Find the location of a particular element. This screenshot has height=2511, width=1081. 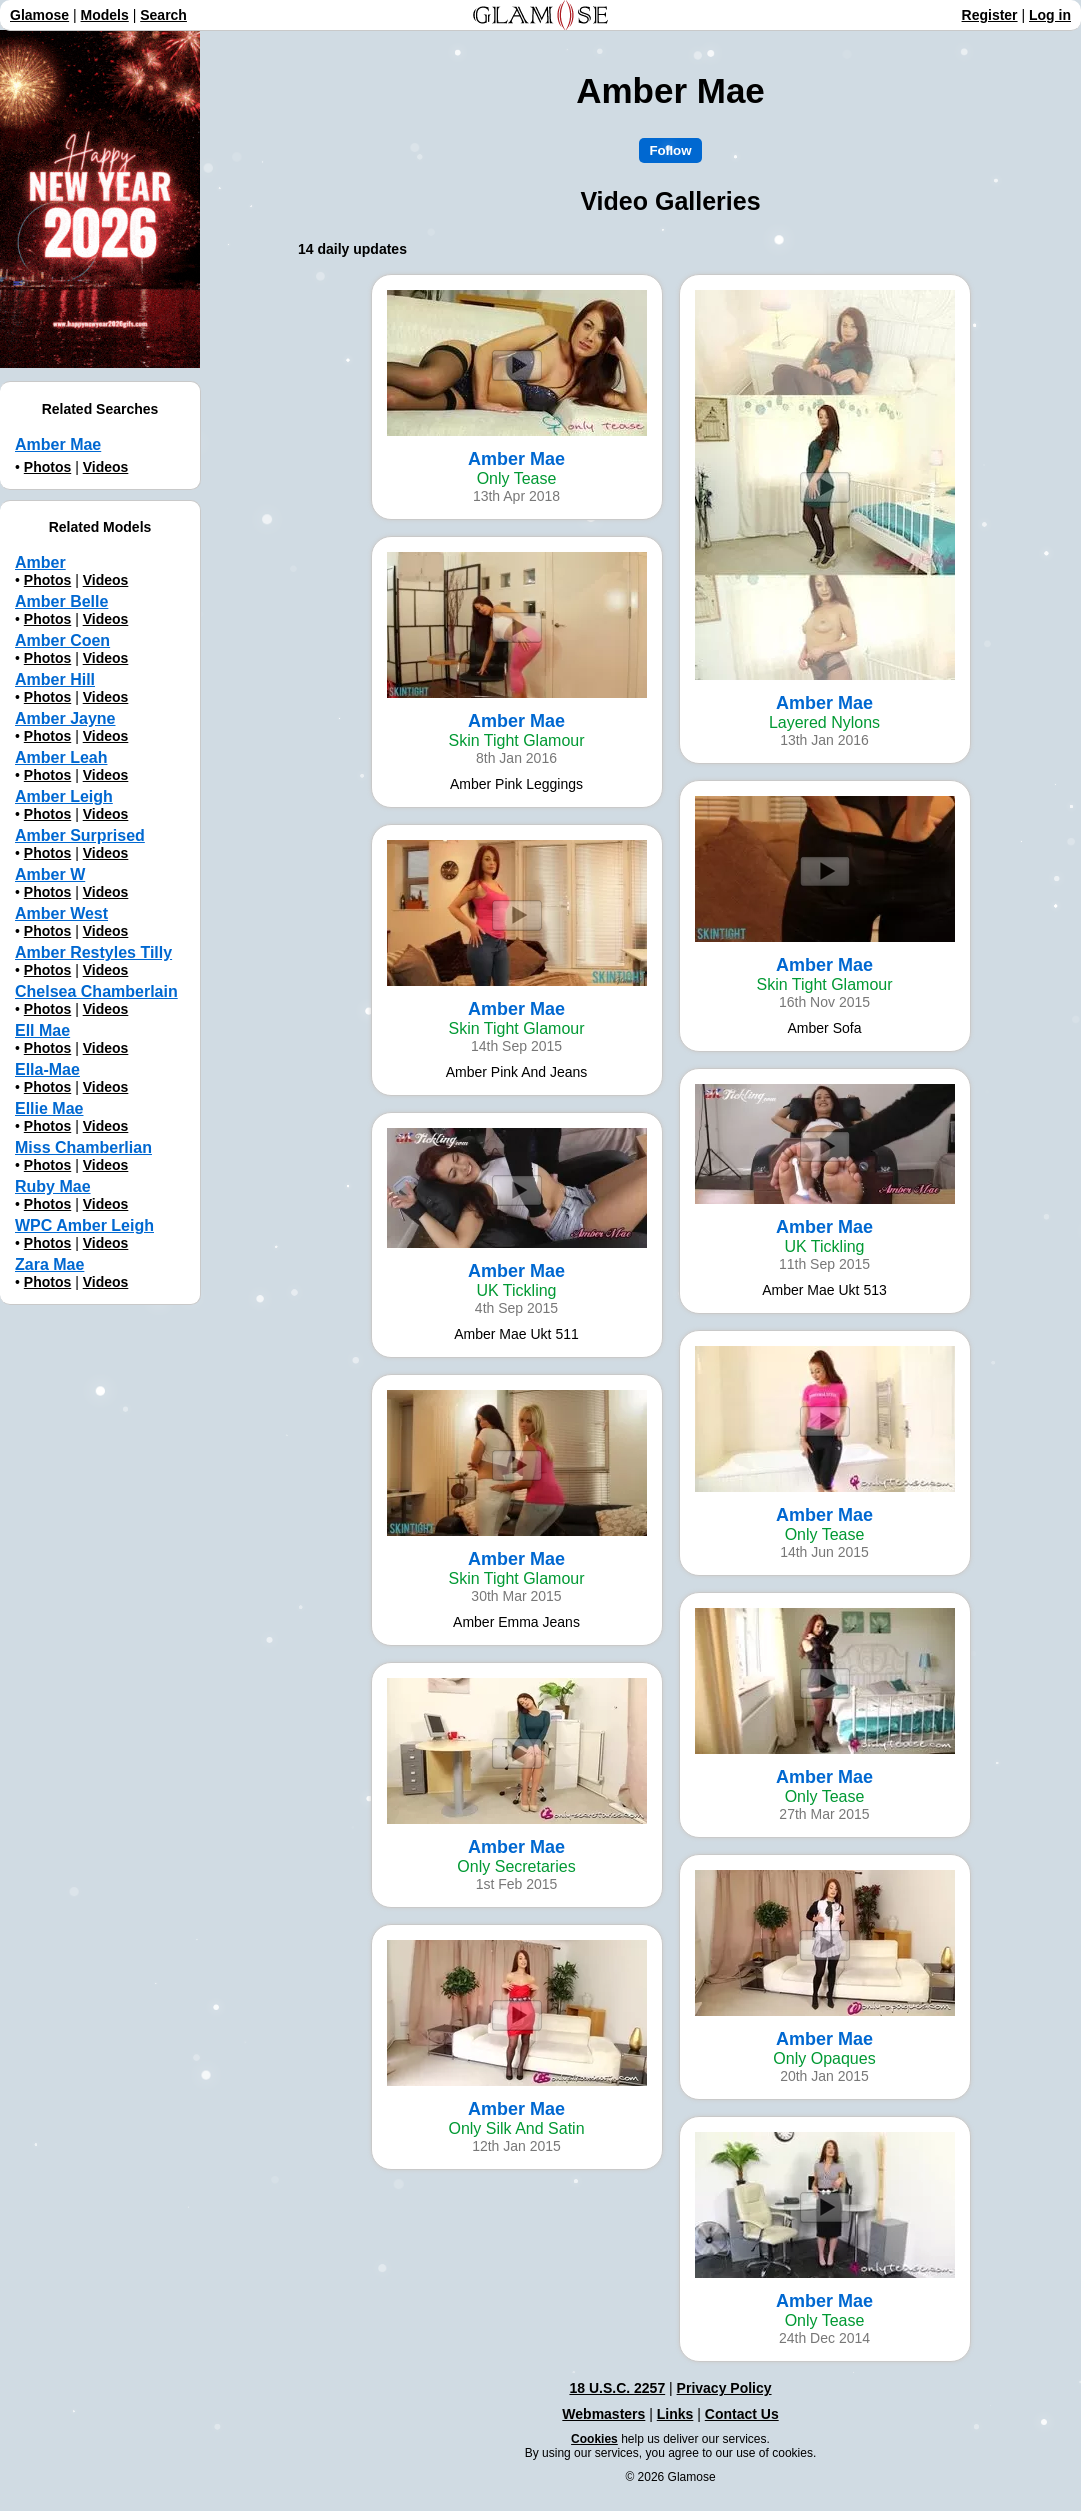

Register is located at coordinates (990, 15).